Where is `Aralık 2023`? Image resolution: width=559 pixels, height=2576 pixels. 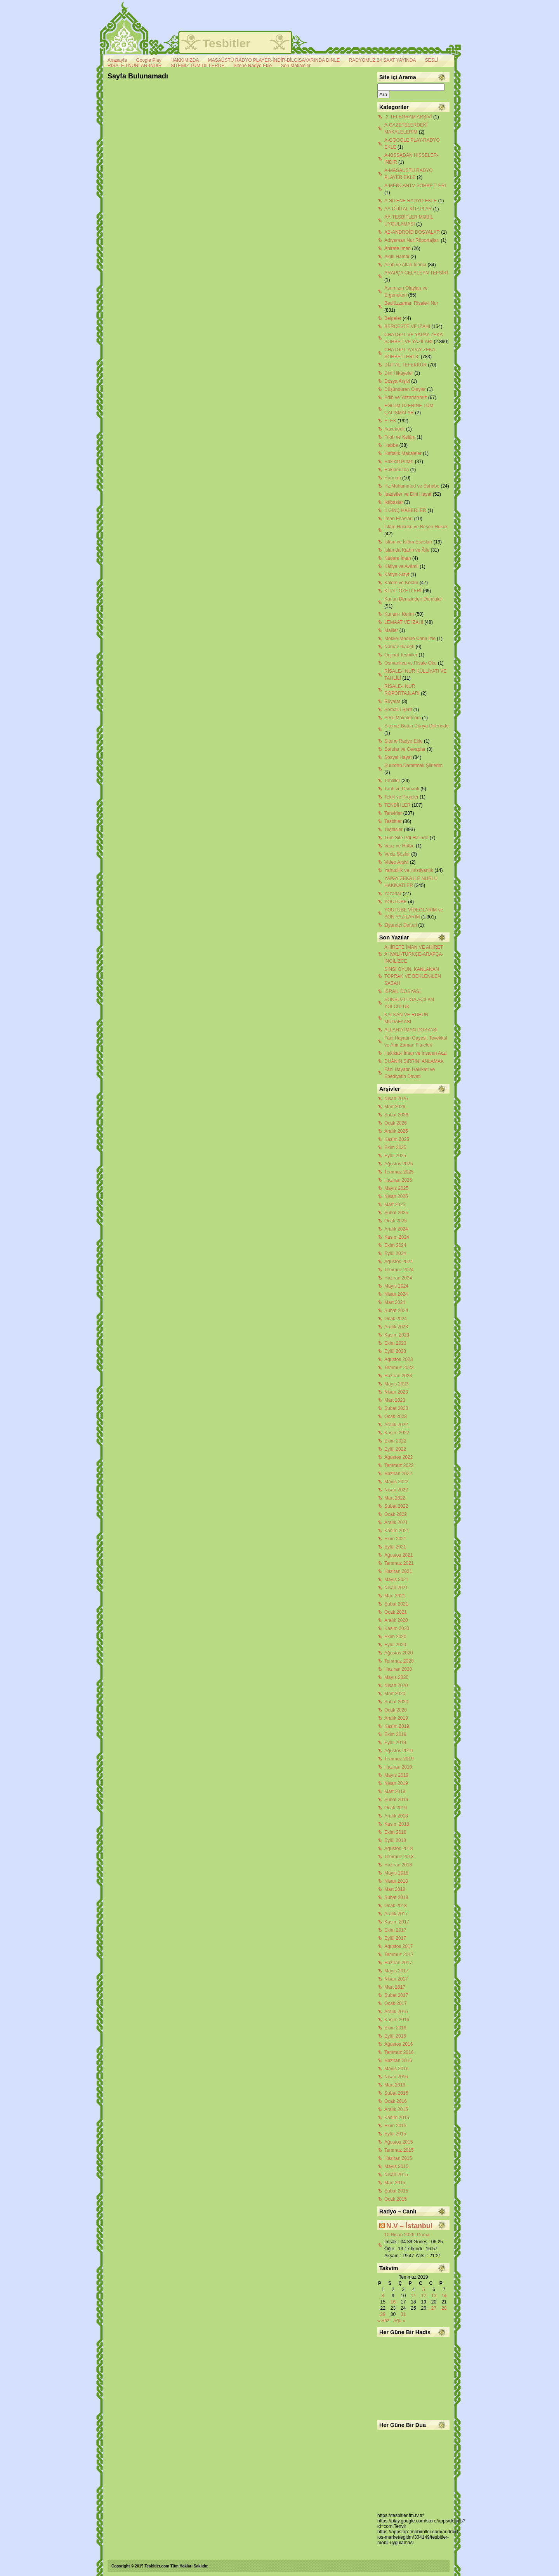
Aralık 2023 is located at coordinates (396, 1327).